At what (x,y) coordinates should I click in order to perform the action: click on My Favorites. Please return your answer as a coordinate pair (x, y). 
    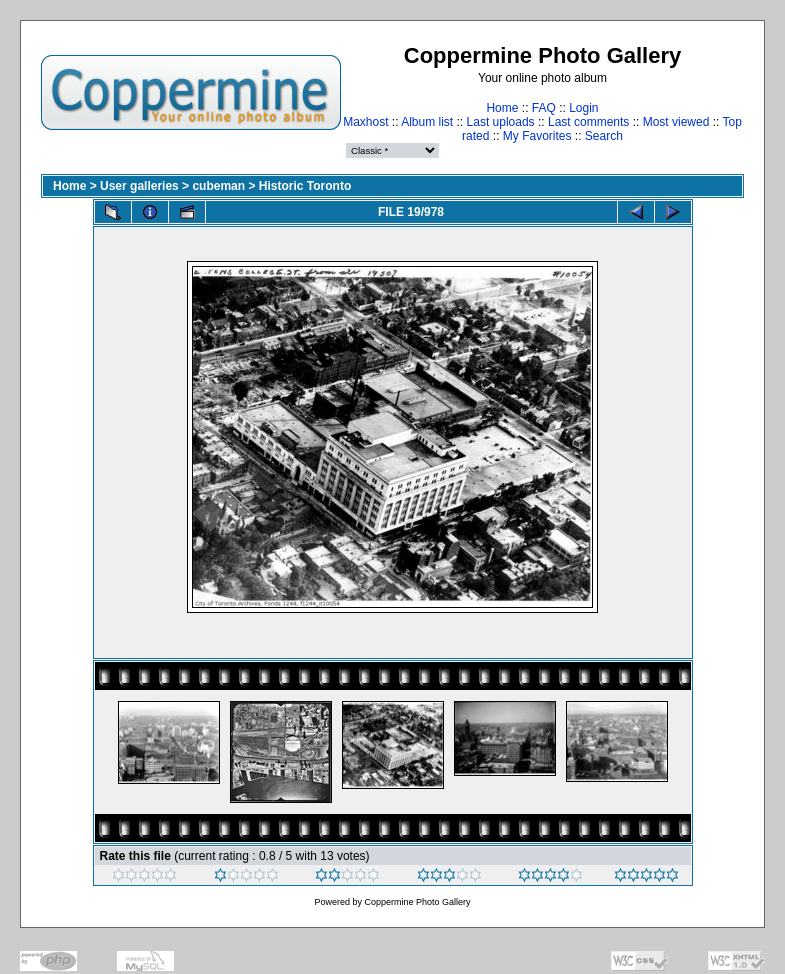
    Looking at the image, I should click on (537, 136).